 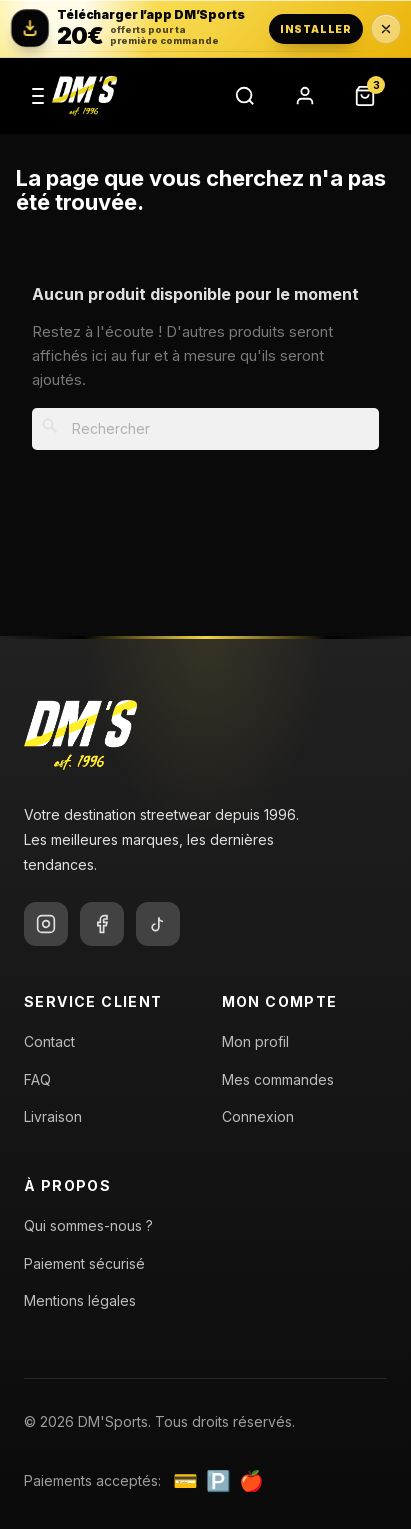 What do you see at coordinates (258, 1116) in the screenshot?
I see `Connexion` at bounding box center [258, 1116].